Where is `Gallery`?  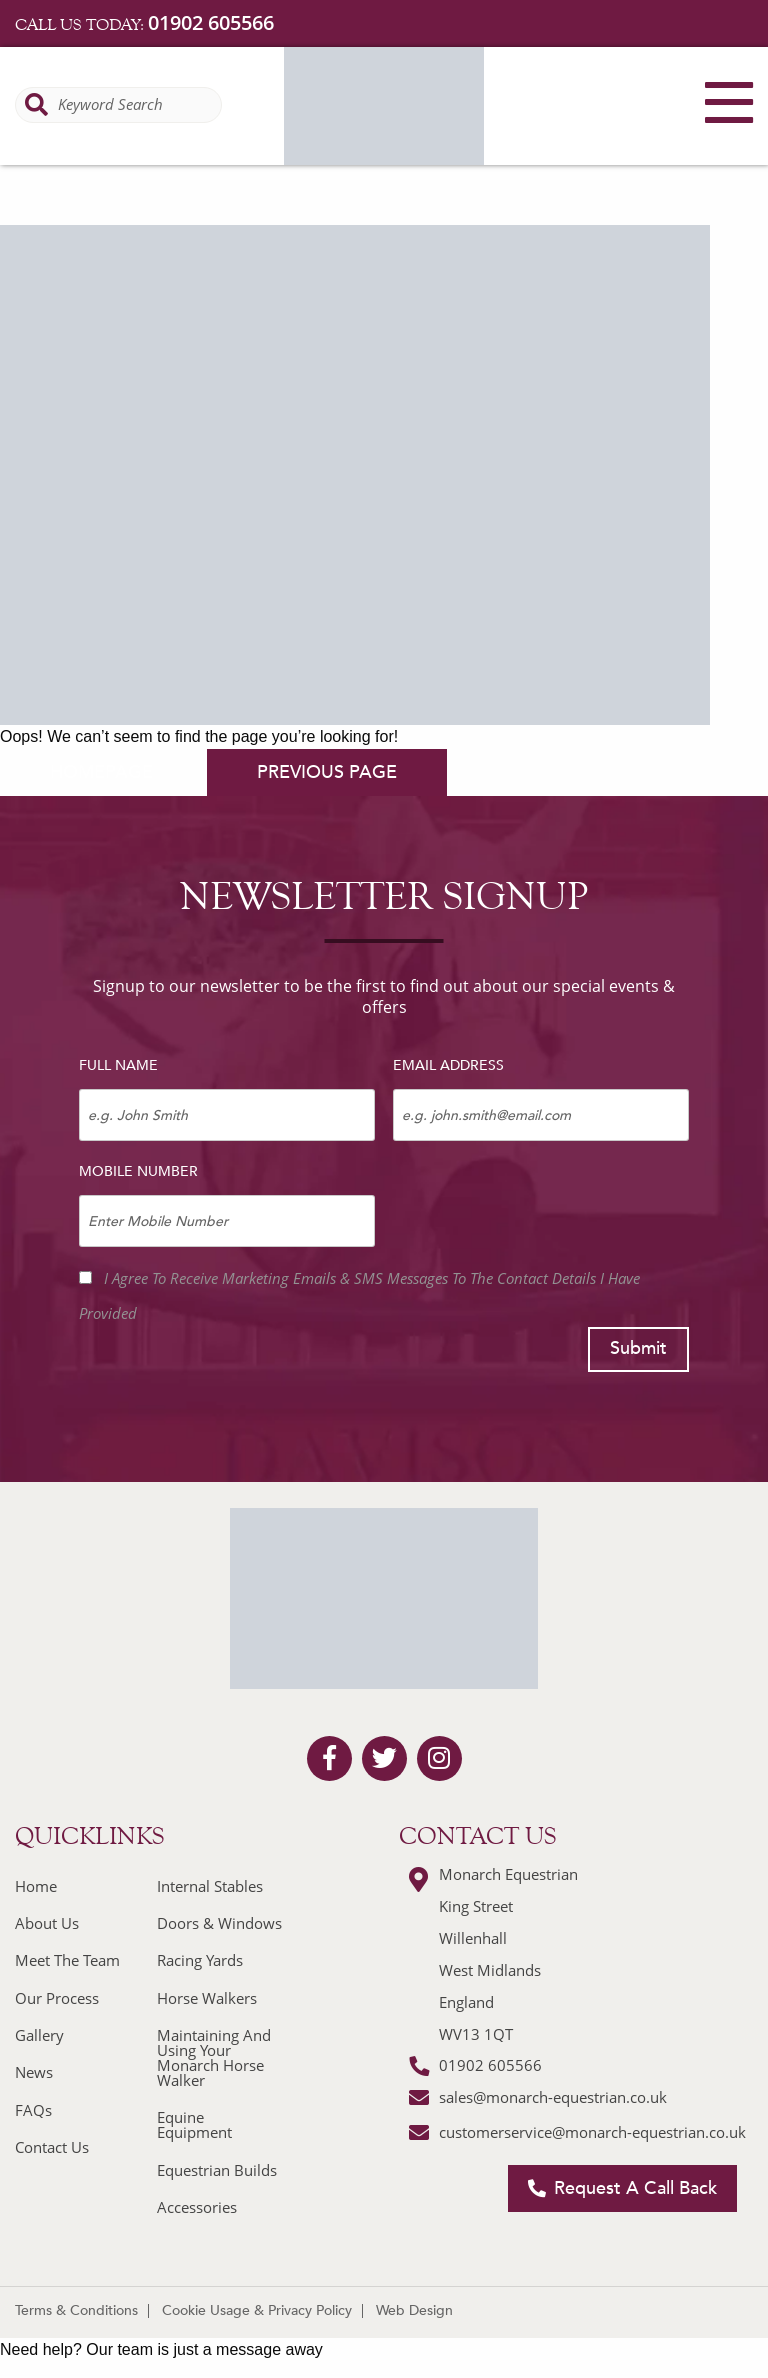 Gallery is located at coordinates (39, 2035).